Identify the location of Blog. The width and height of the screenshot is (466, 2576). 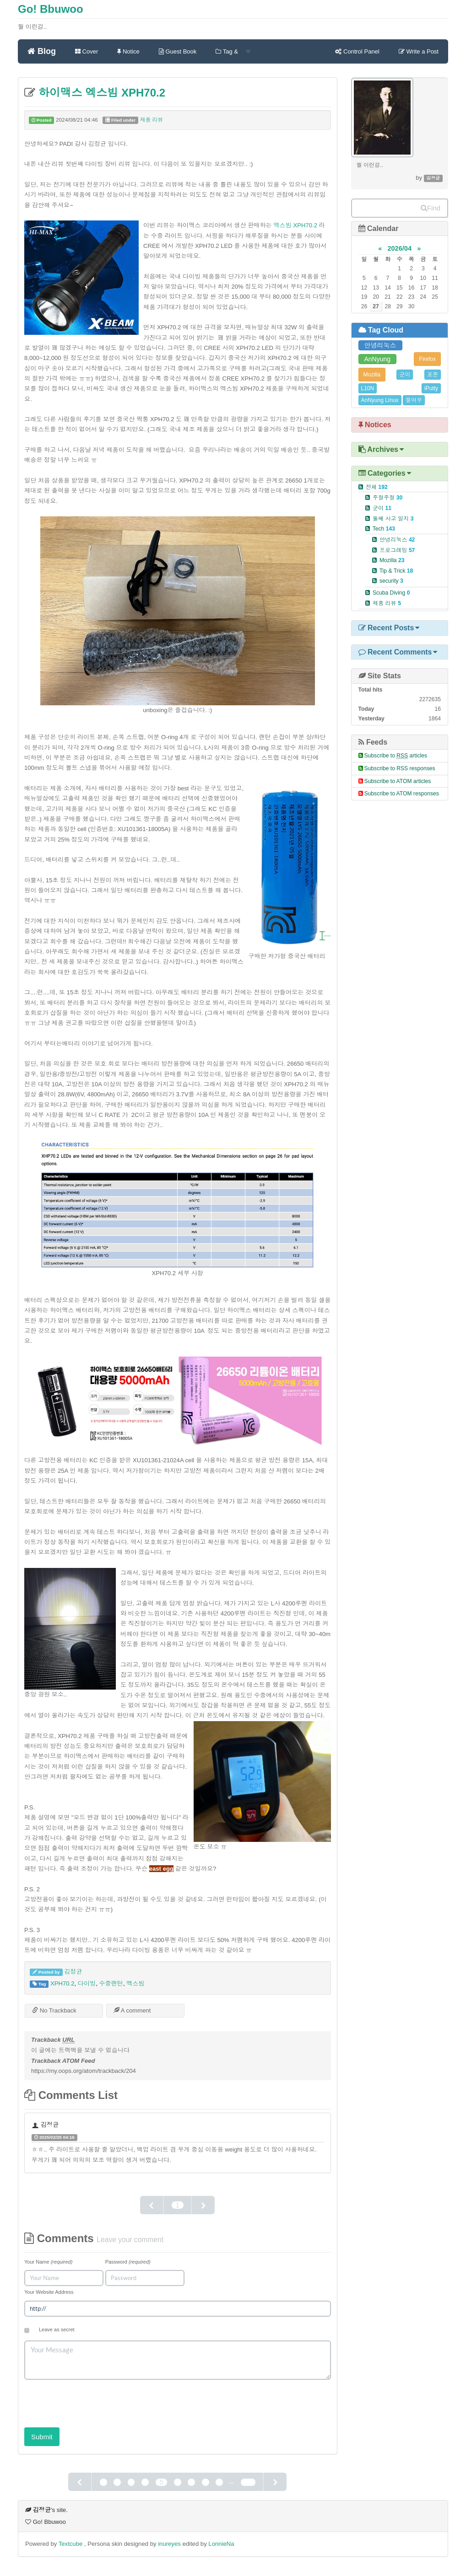
(41, 51).